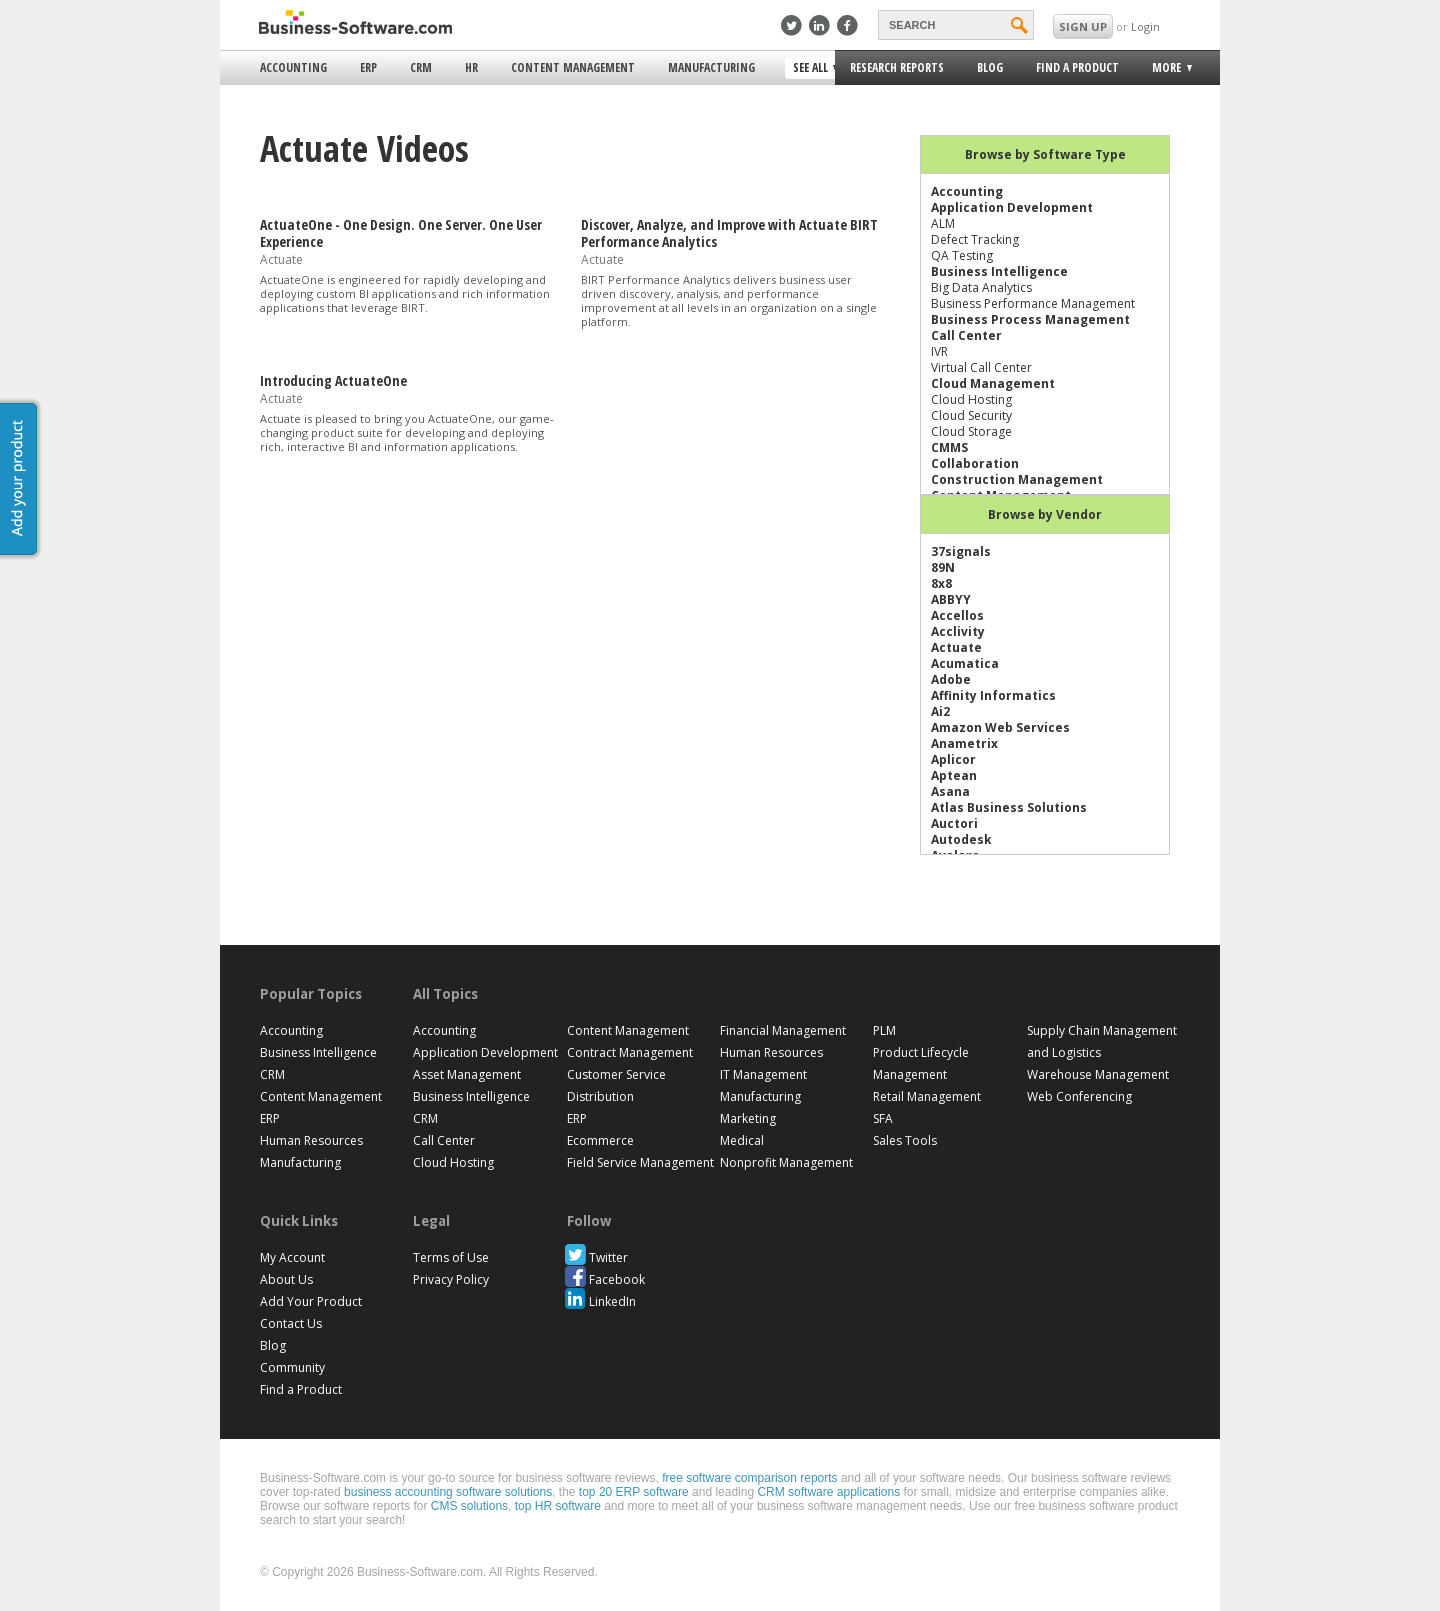  What do you see at coordinates (292, 1257) in the screenshot?
I see `My Account` at bounding box center [292, 1257].